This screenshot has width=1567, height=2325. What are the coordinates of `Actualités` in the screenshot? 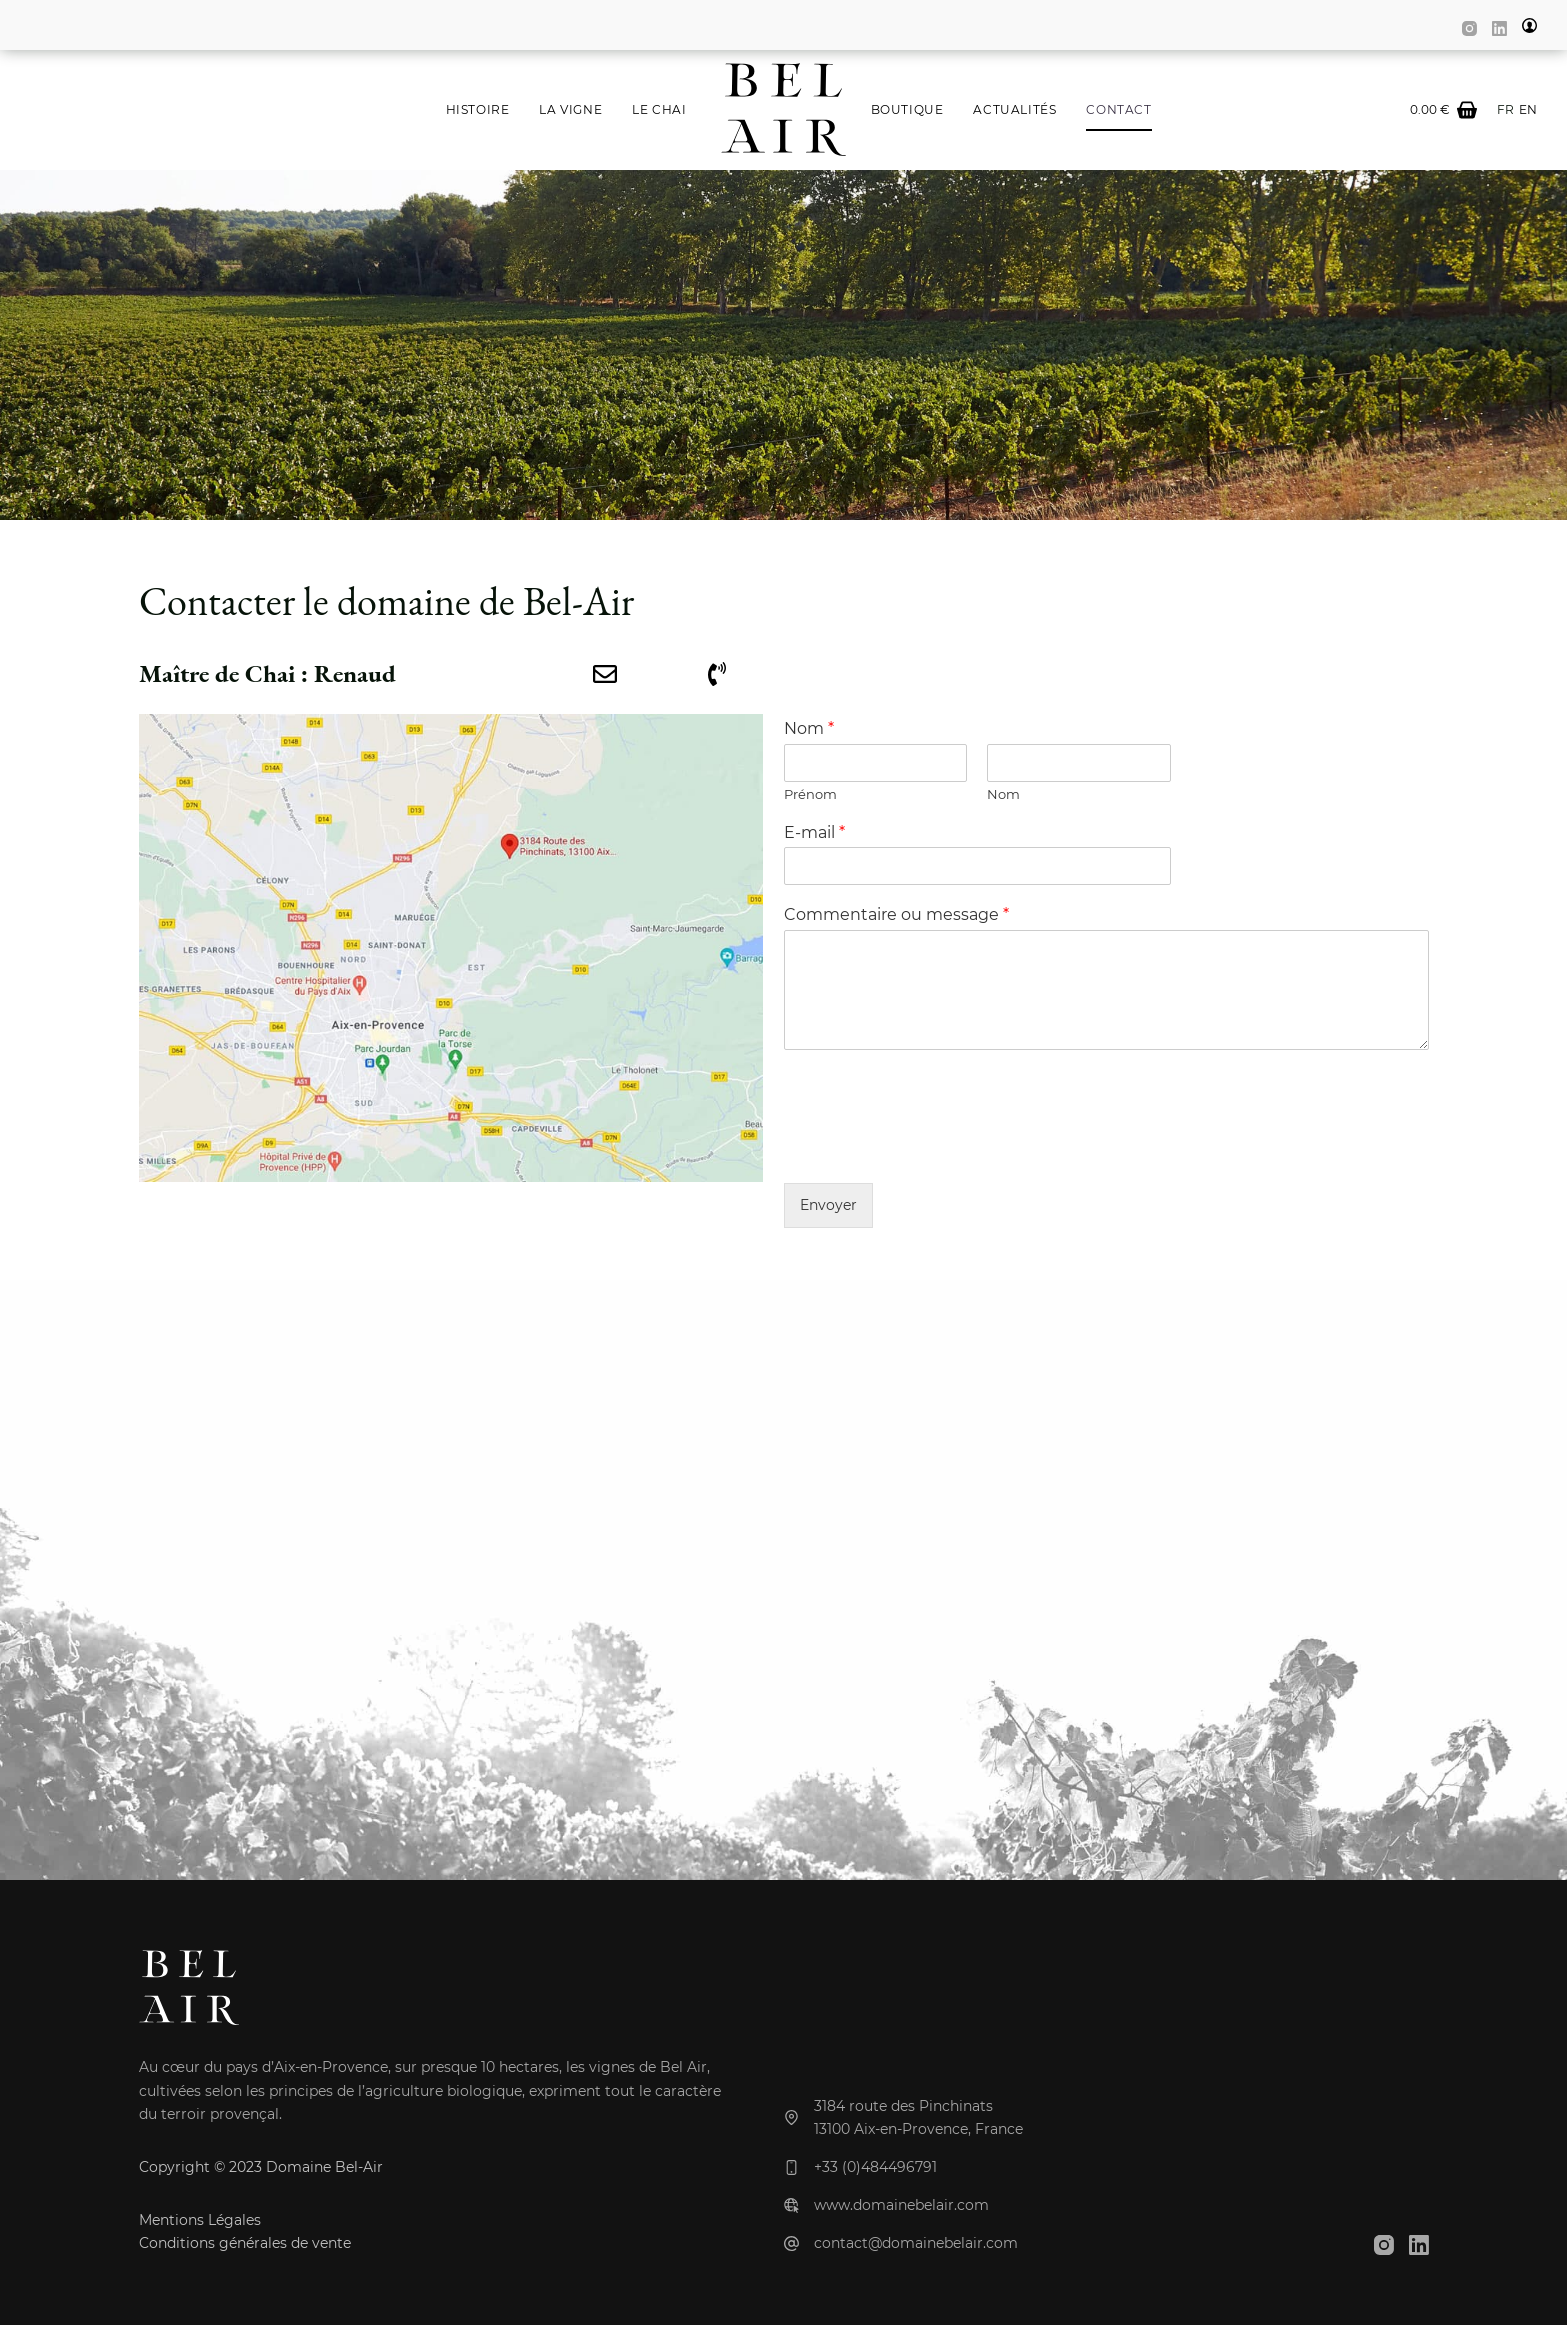 It's located at (1014, 109).